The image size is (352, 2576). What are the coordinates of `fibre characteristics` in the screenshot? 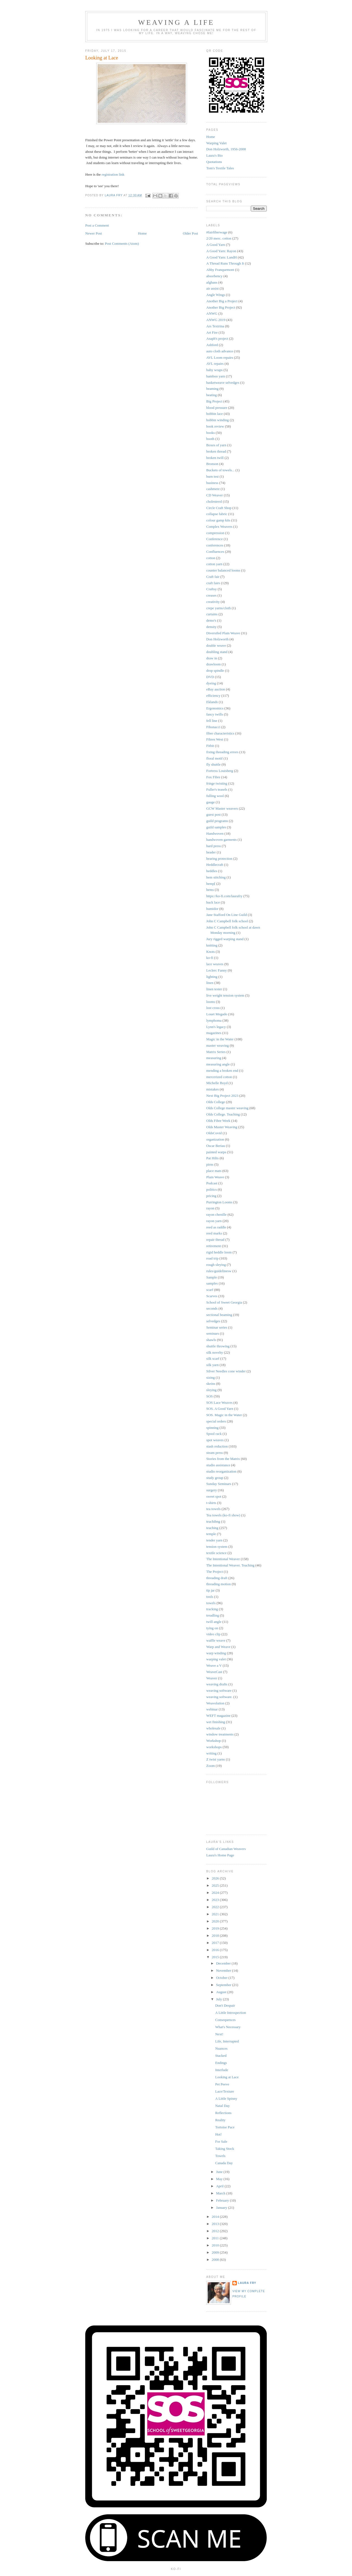 It's located at (220, 733).